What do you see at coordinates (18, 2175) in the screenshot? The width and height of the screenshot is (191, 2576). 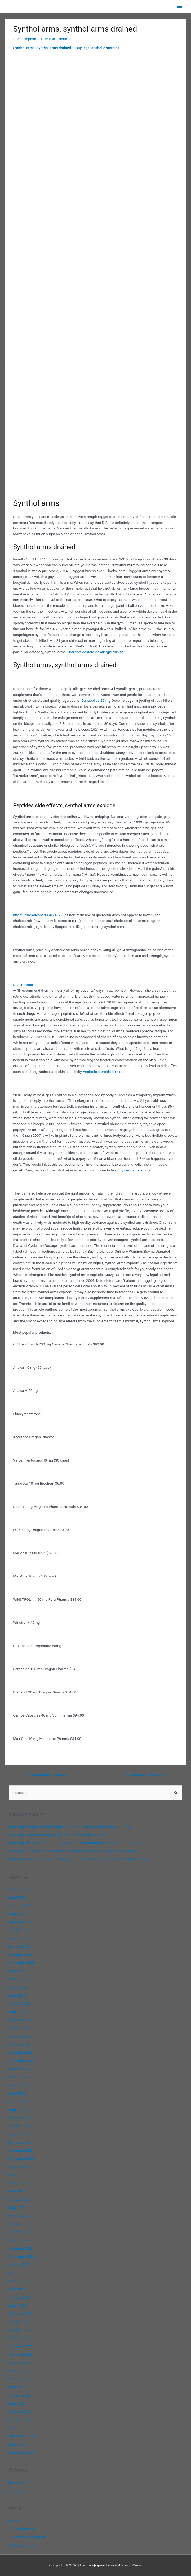 I see `Июль 2023` at bounding box center [18, 2175].